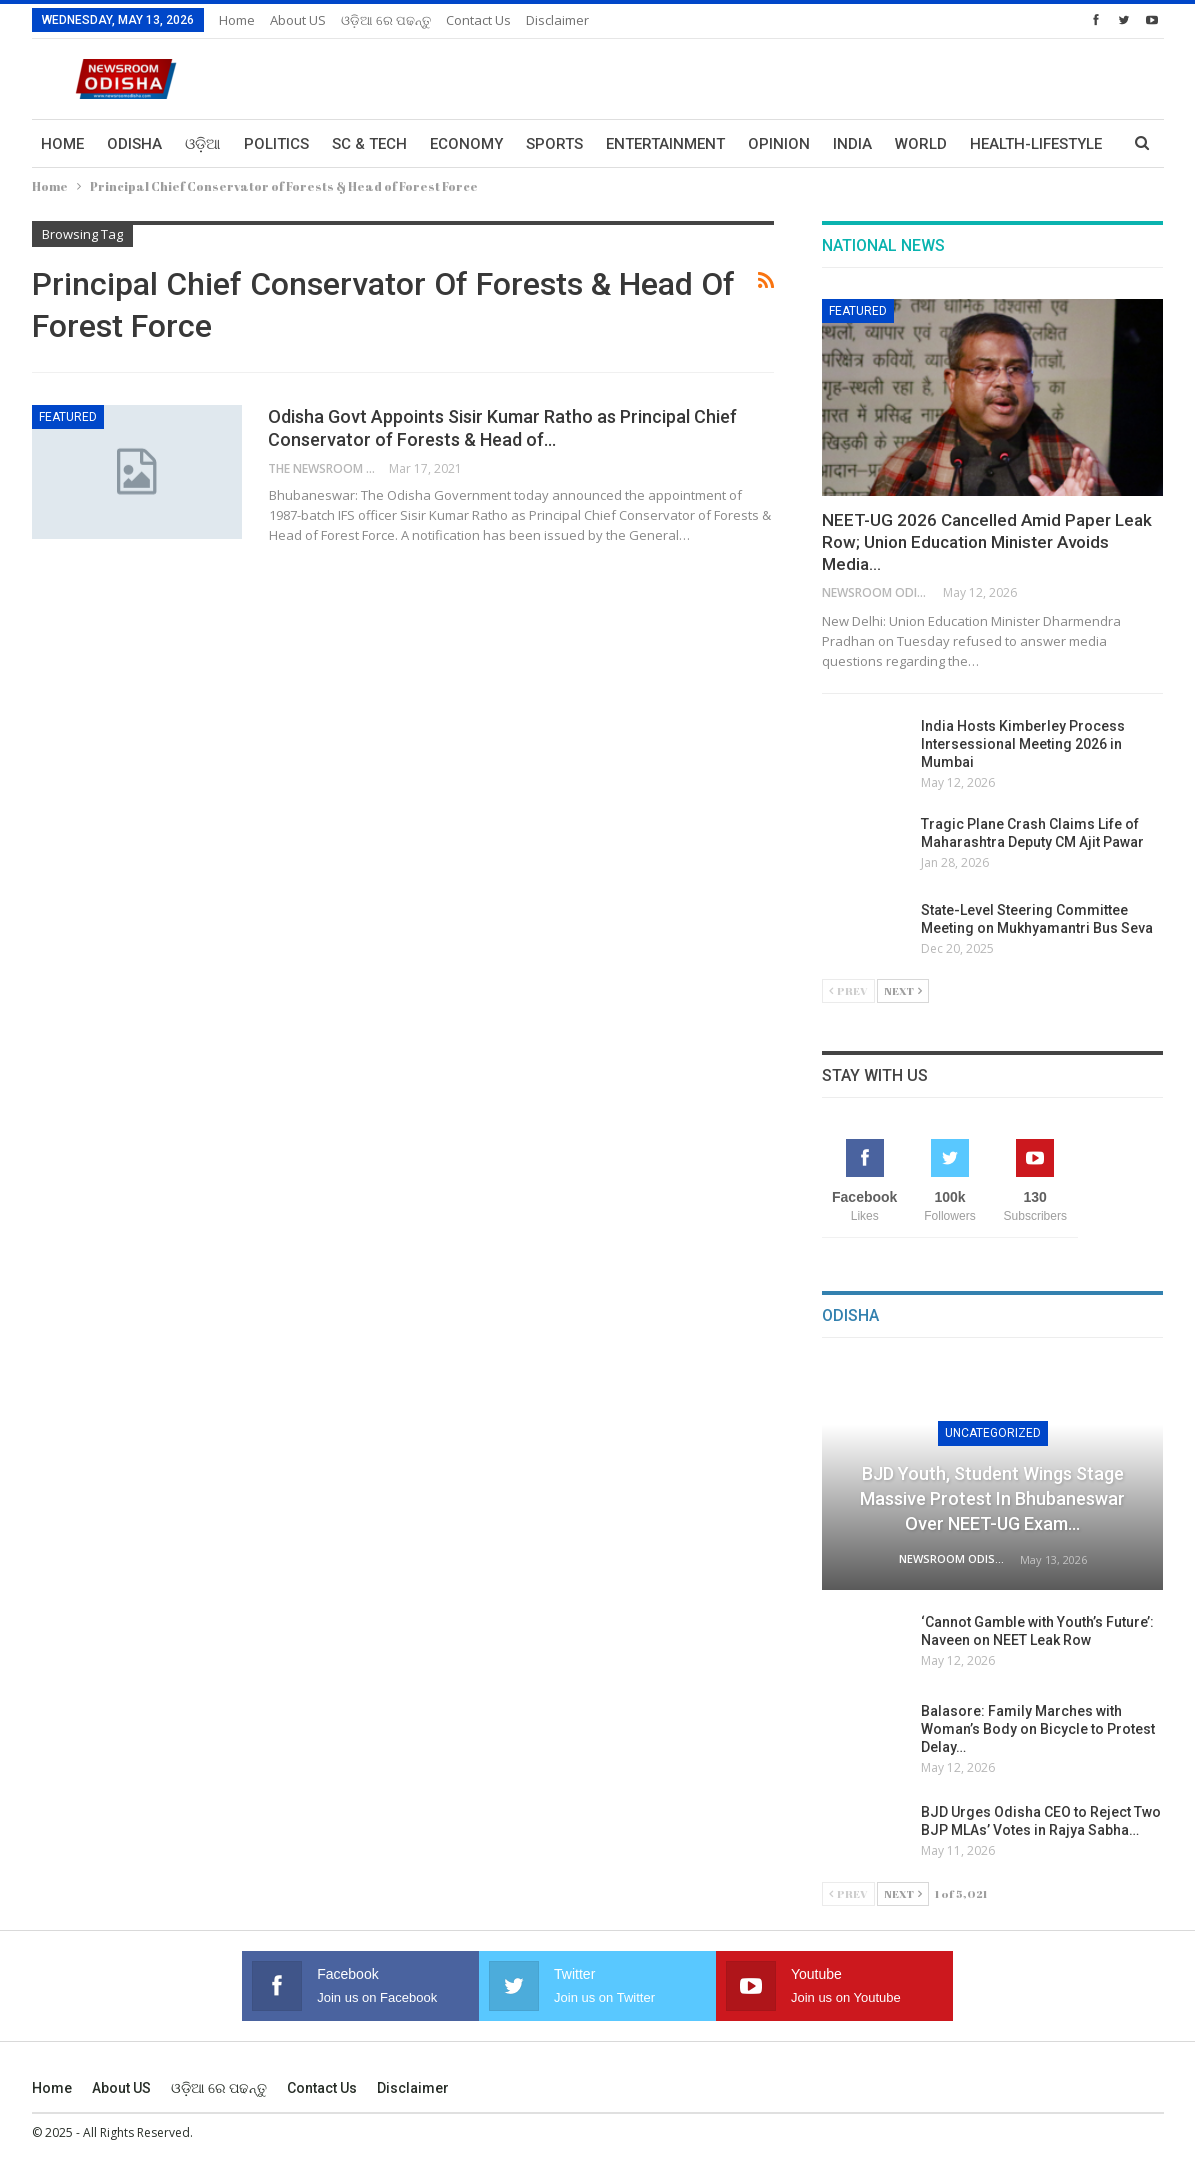 The height and width of the screenshot is (2164, 1195). I want to click on Balasore: Family Marches with Woman’s Body on Bicycle to Protest Delay…, so click(1038, 1729).